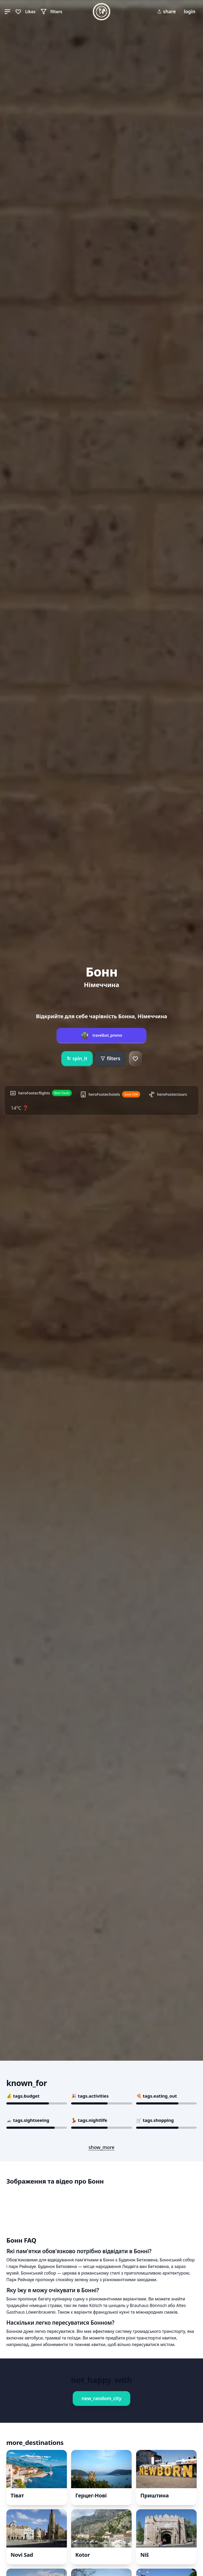 Image resolution: width=203 pixels, height=2576 pixels. Describe the element at coordinates (101, 2147) in the screenshot. I see `show_more` at that location.